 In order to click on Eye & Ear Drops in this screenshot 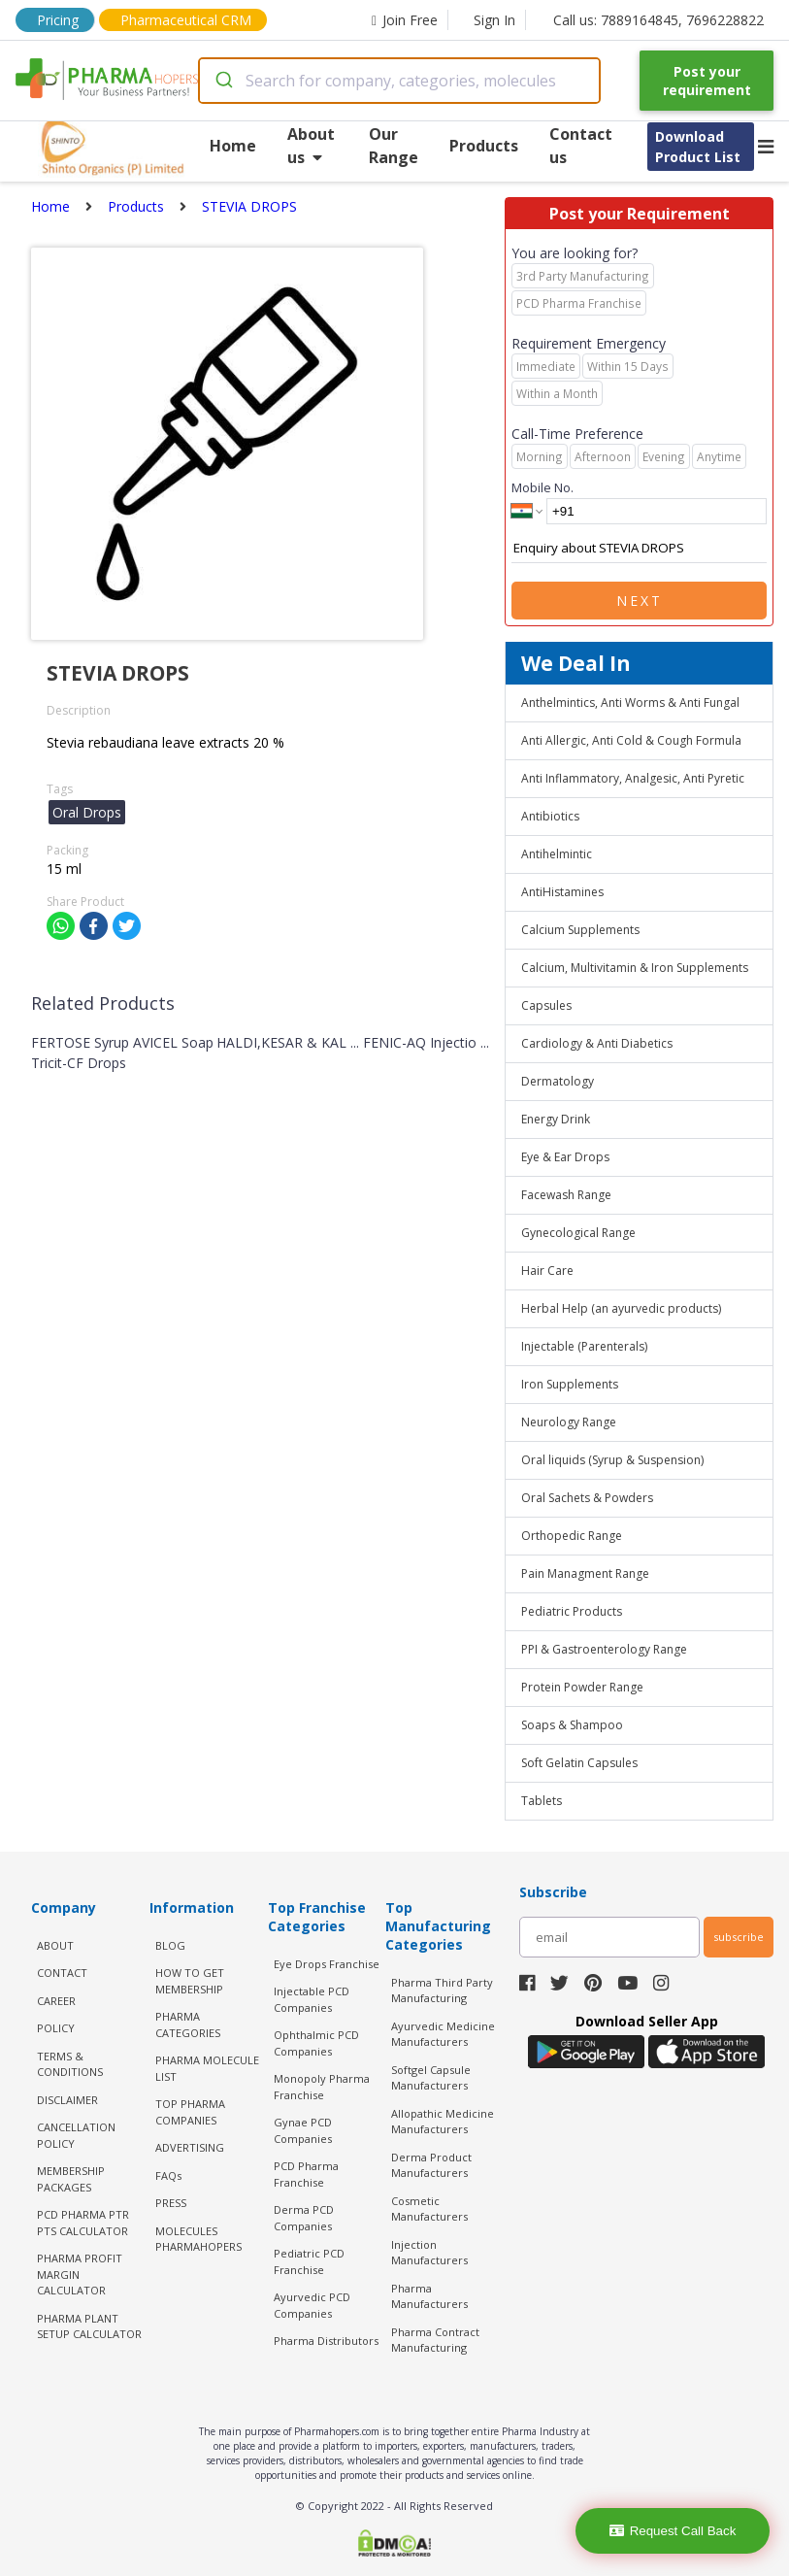, I will do `click(565, 1157)`.